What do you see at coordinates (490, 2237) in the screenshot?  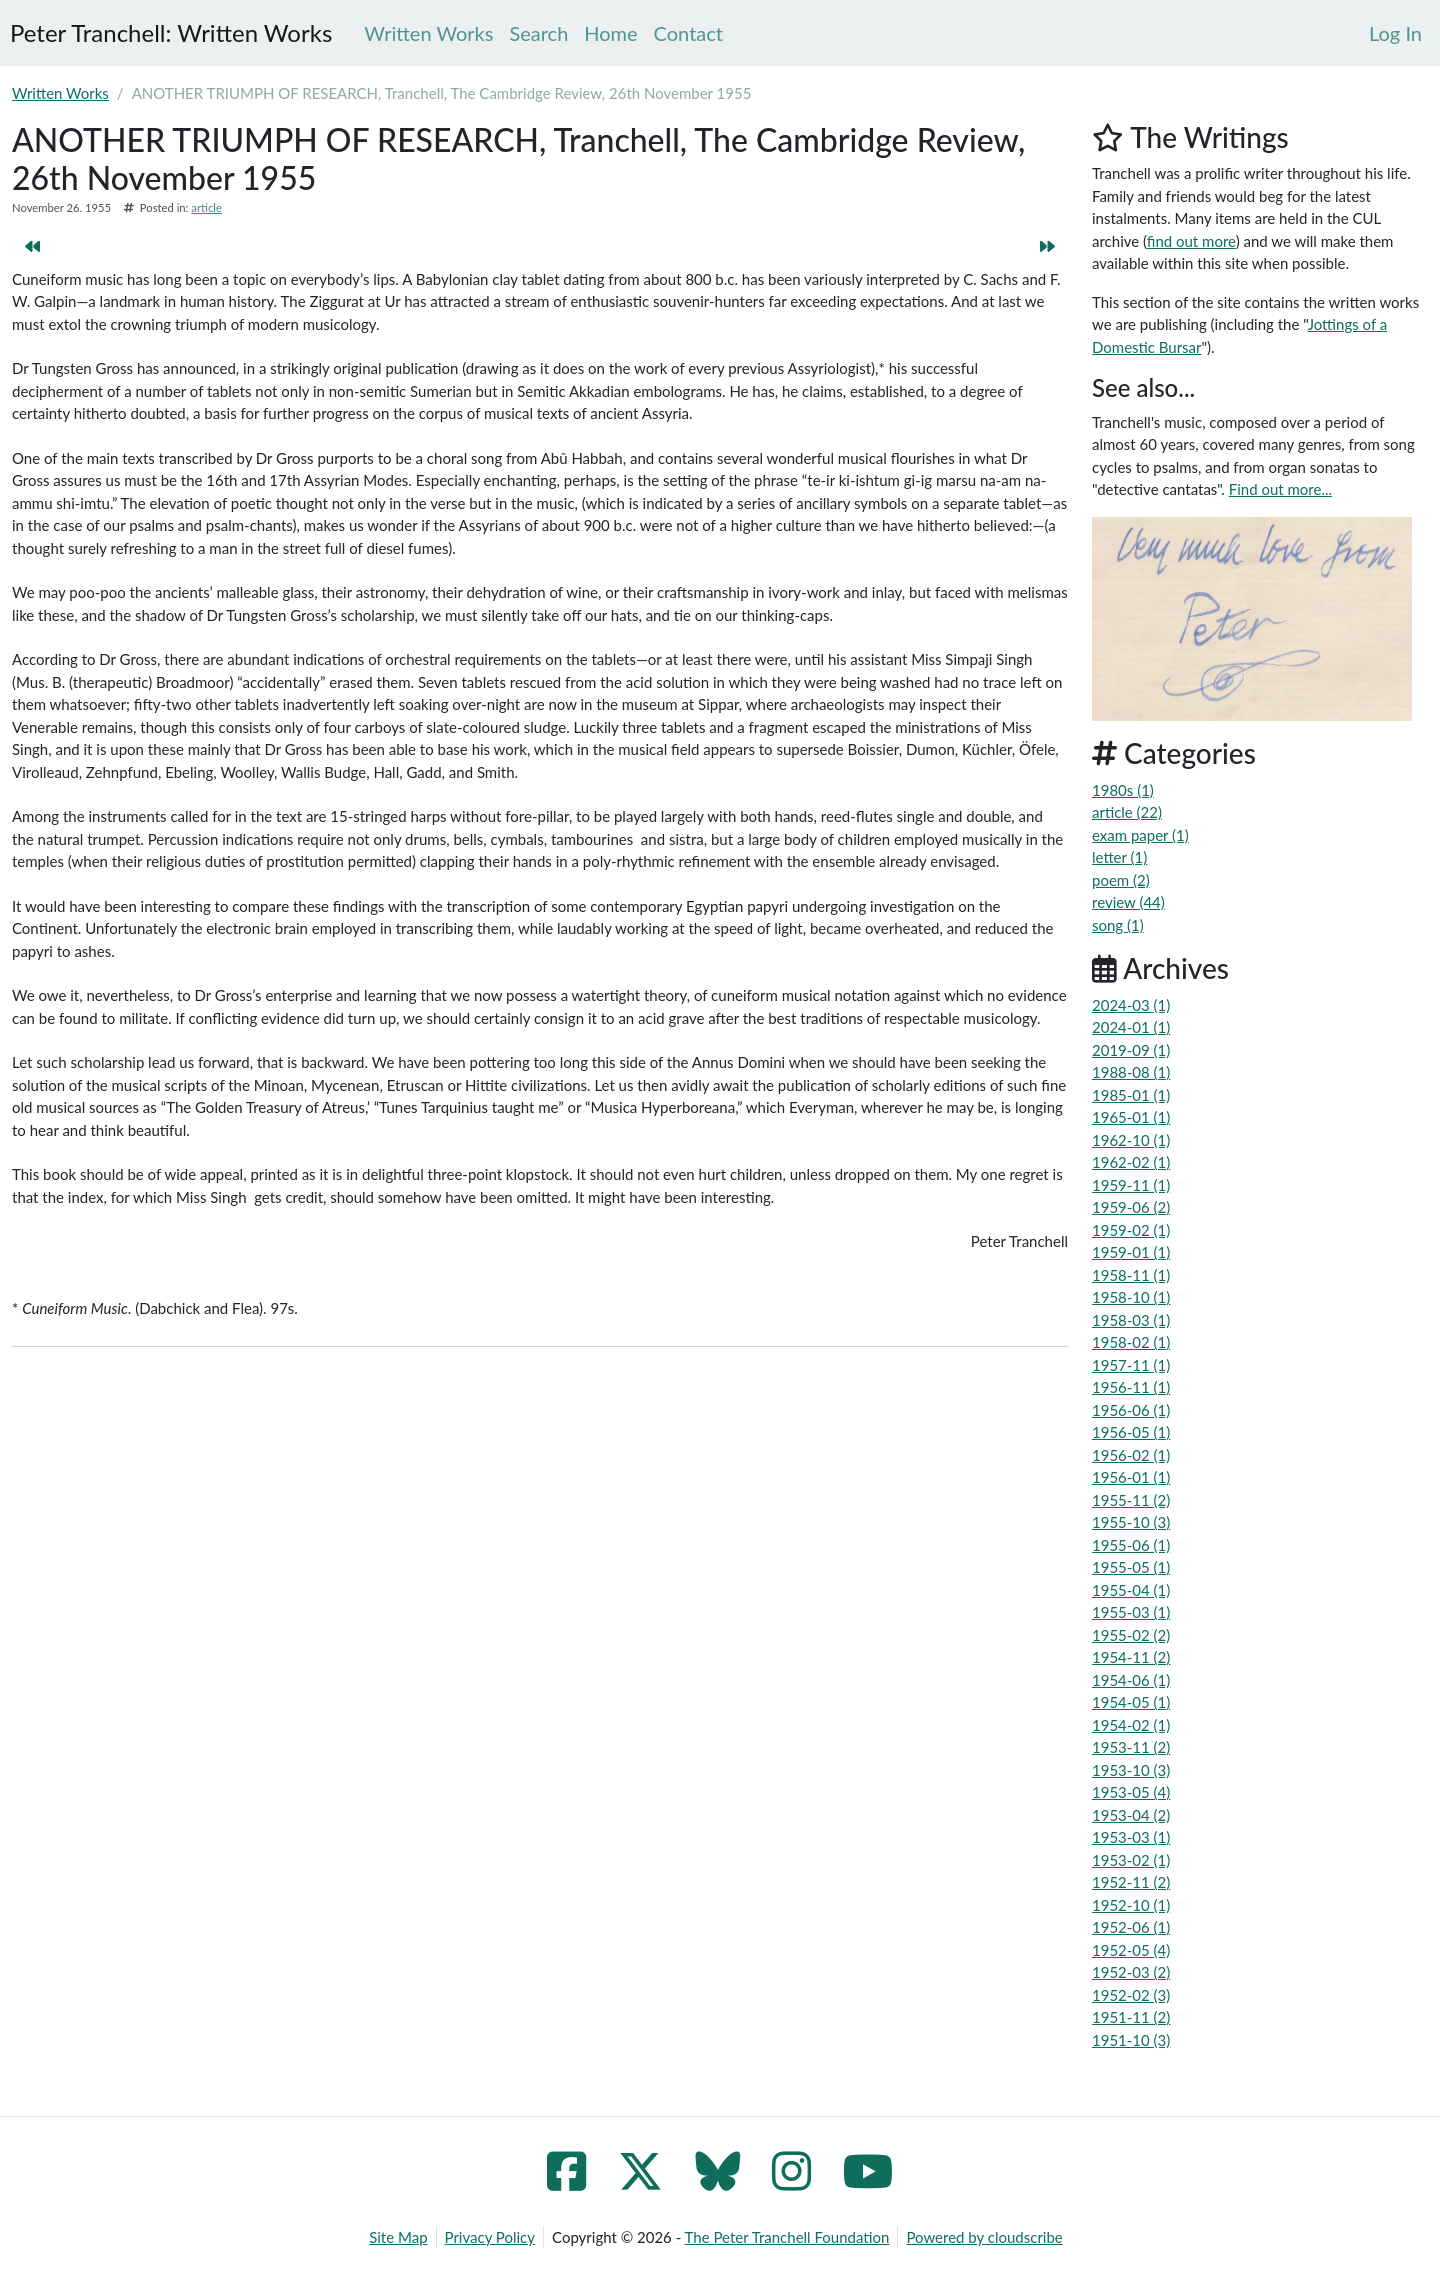 I see `Privacy Policy` at bounding box center [490, 2237].